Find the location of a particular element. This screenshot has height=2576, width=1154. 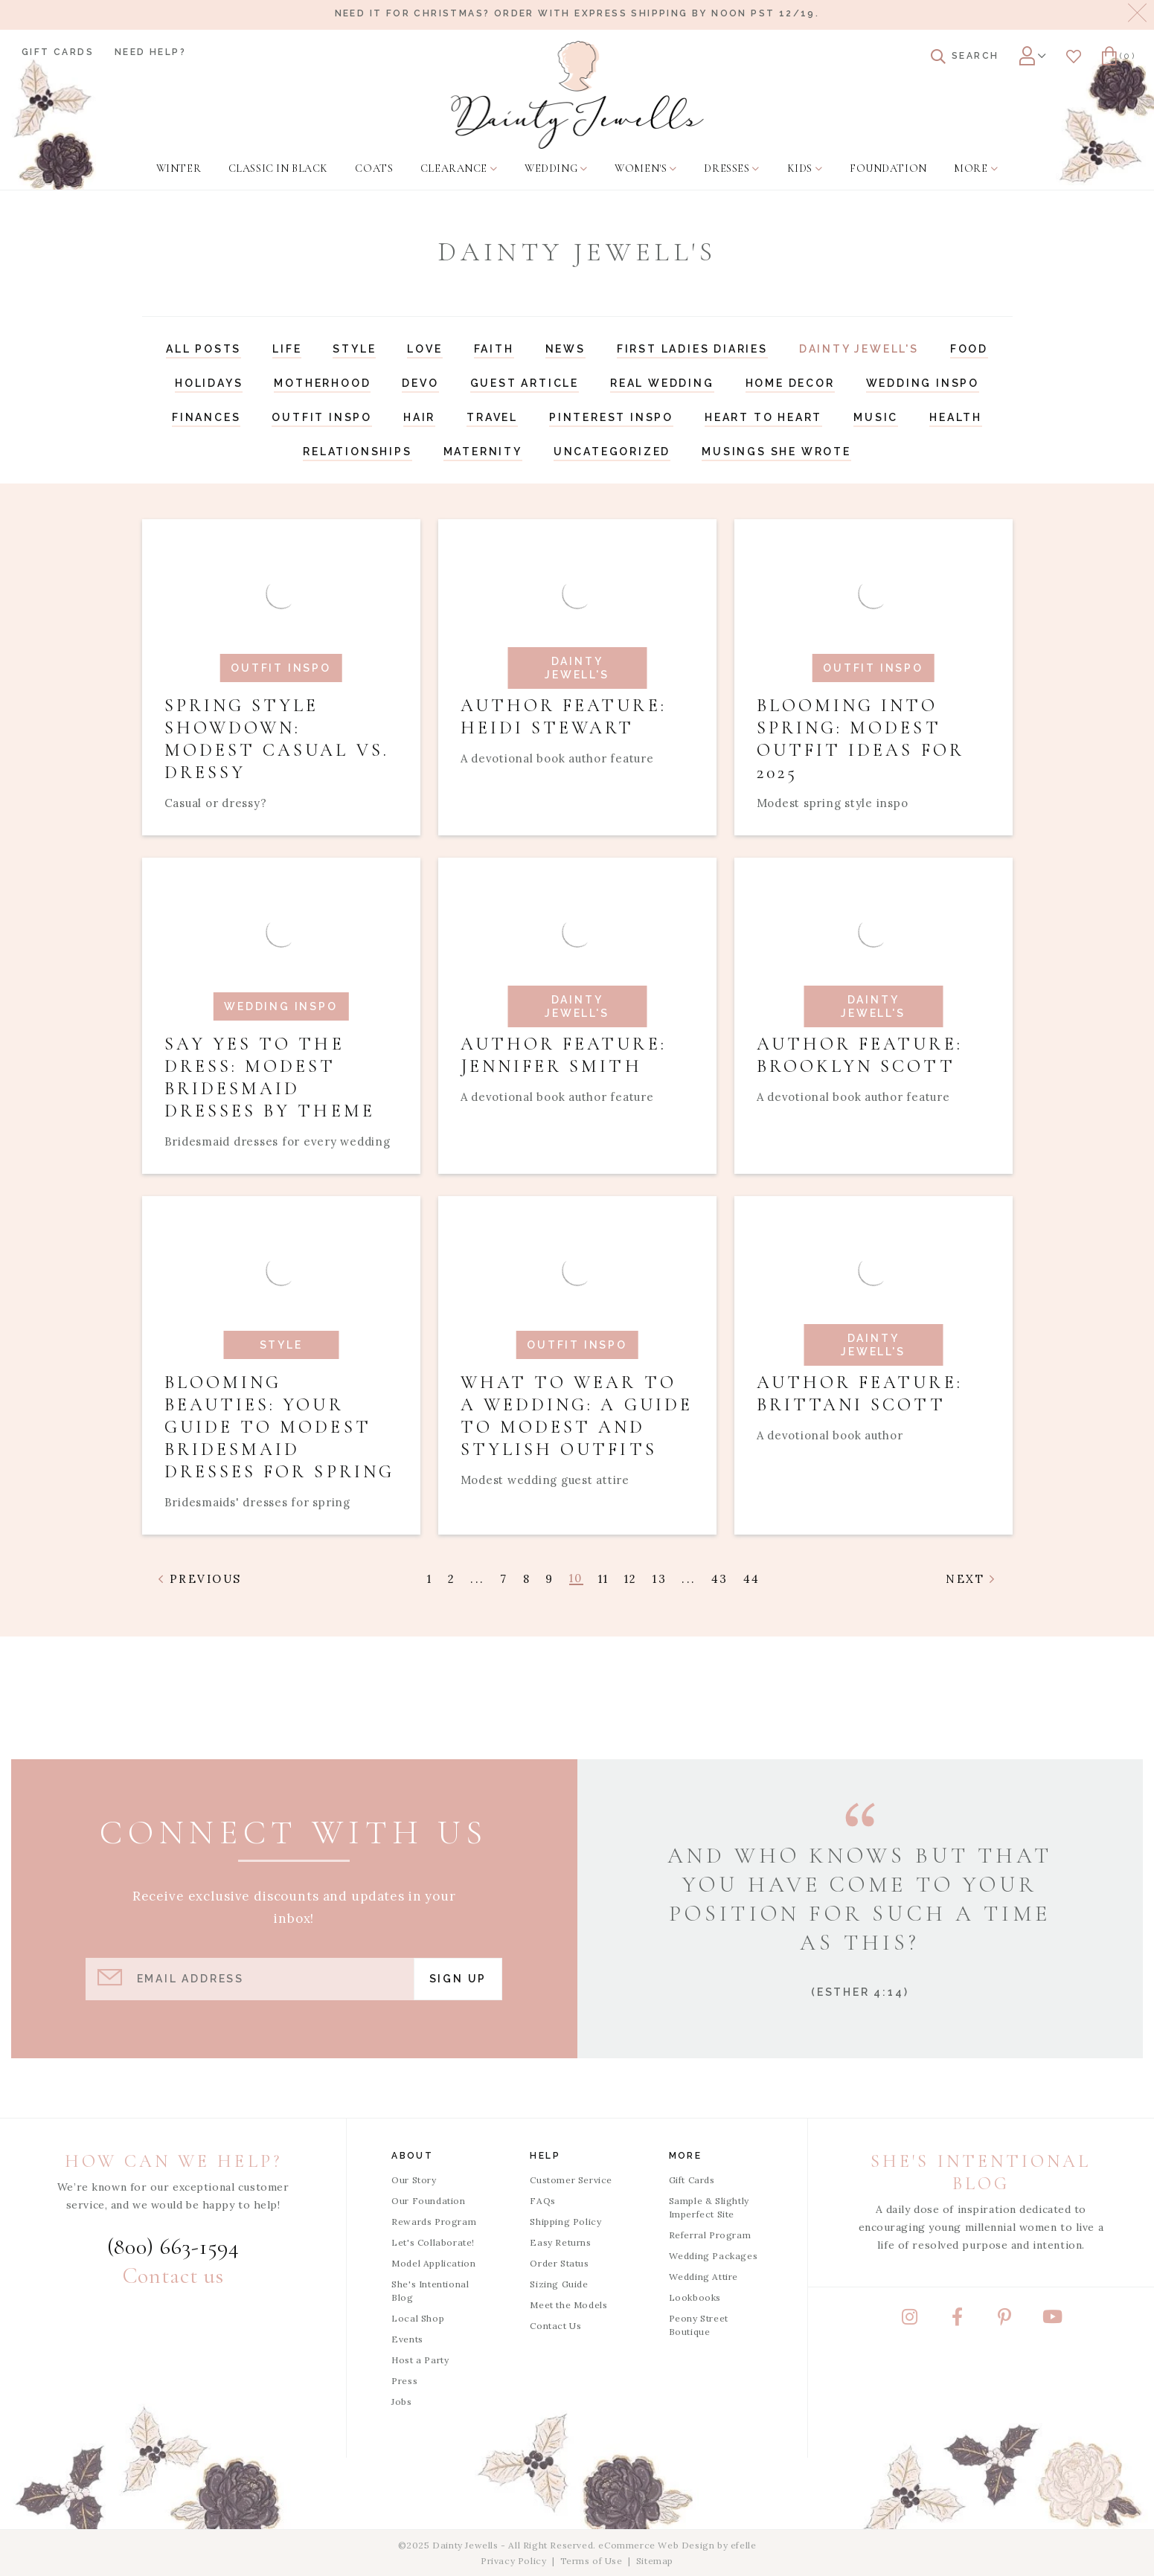

Next is located at coordinates (971, 1578).